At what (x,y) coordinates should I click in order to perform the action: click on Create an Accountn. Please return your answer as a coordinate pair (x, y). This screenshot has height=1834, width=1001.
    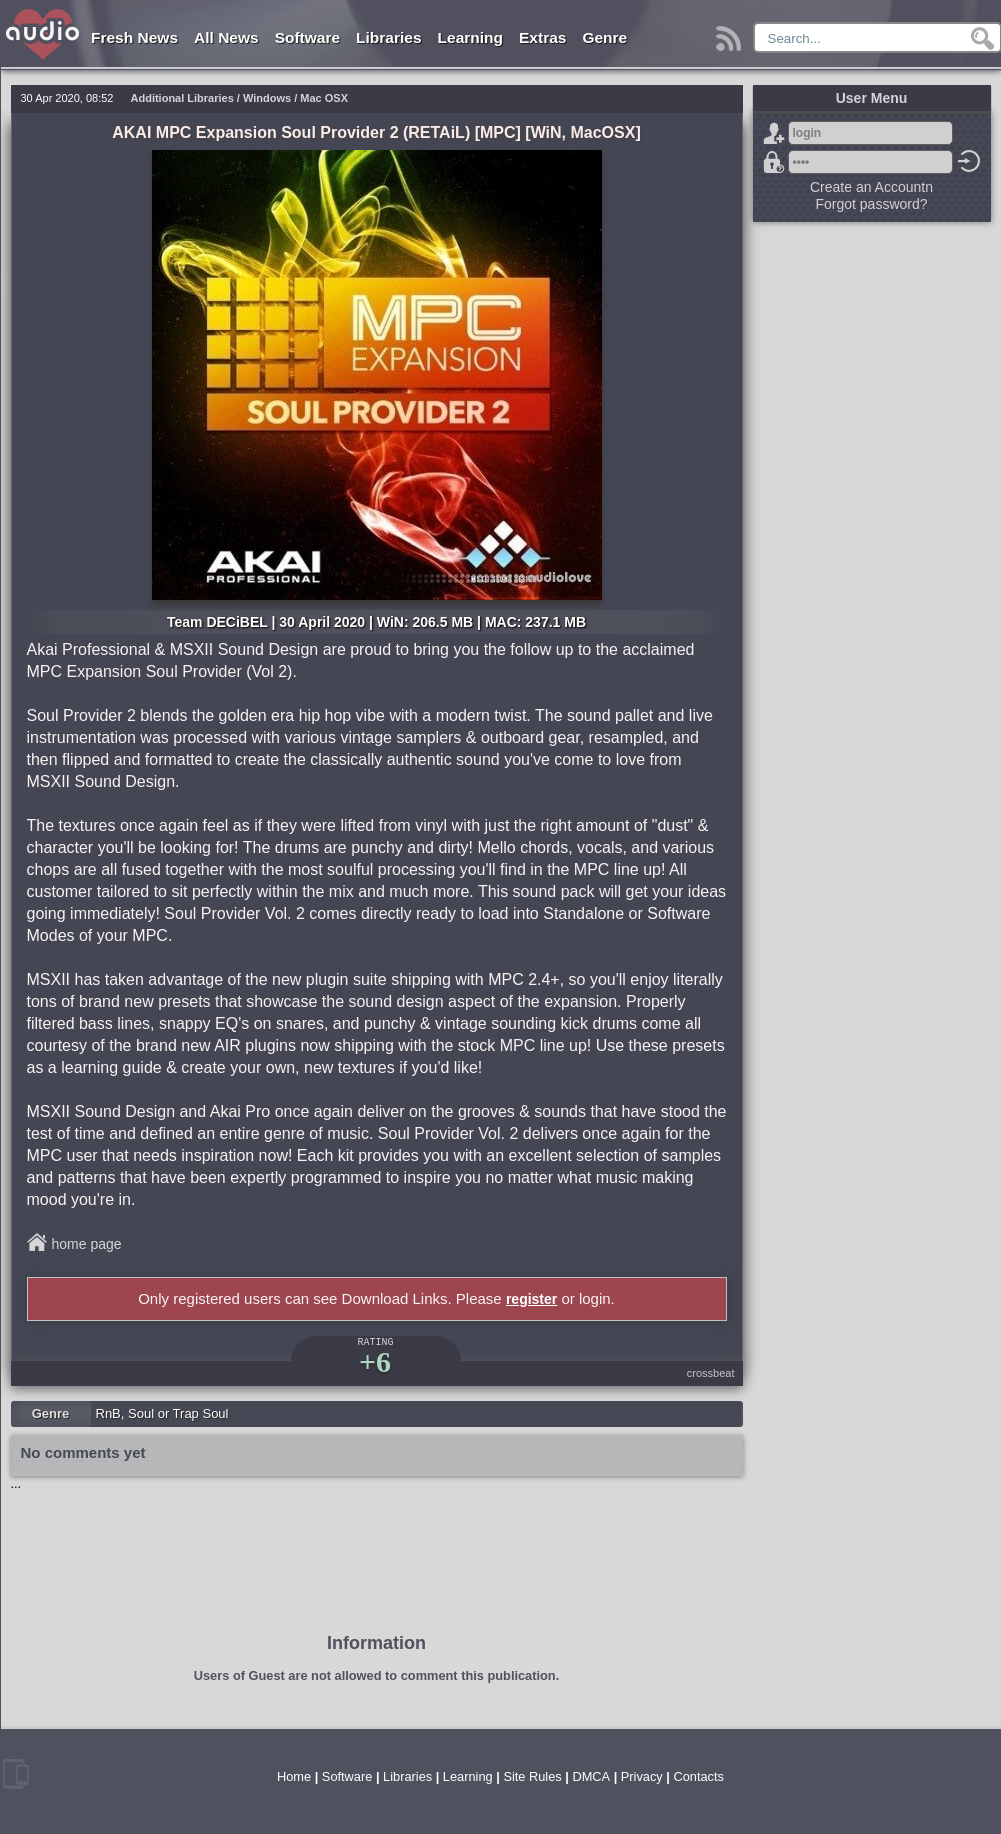
    Looking at the image, I should click on (871, 187).